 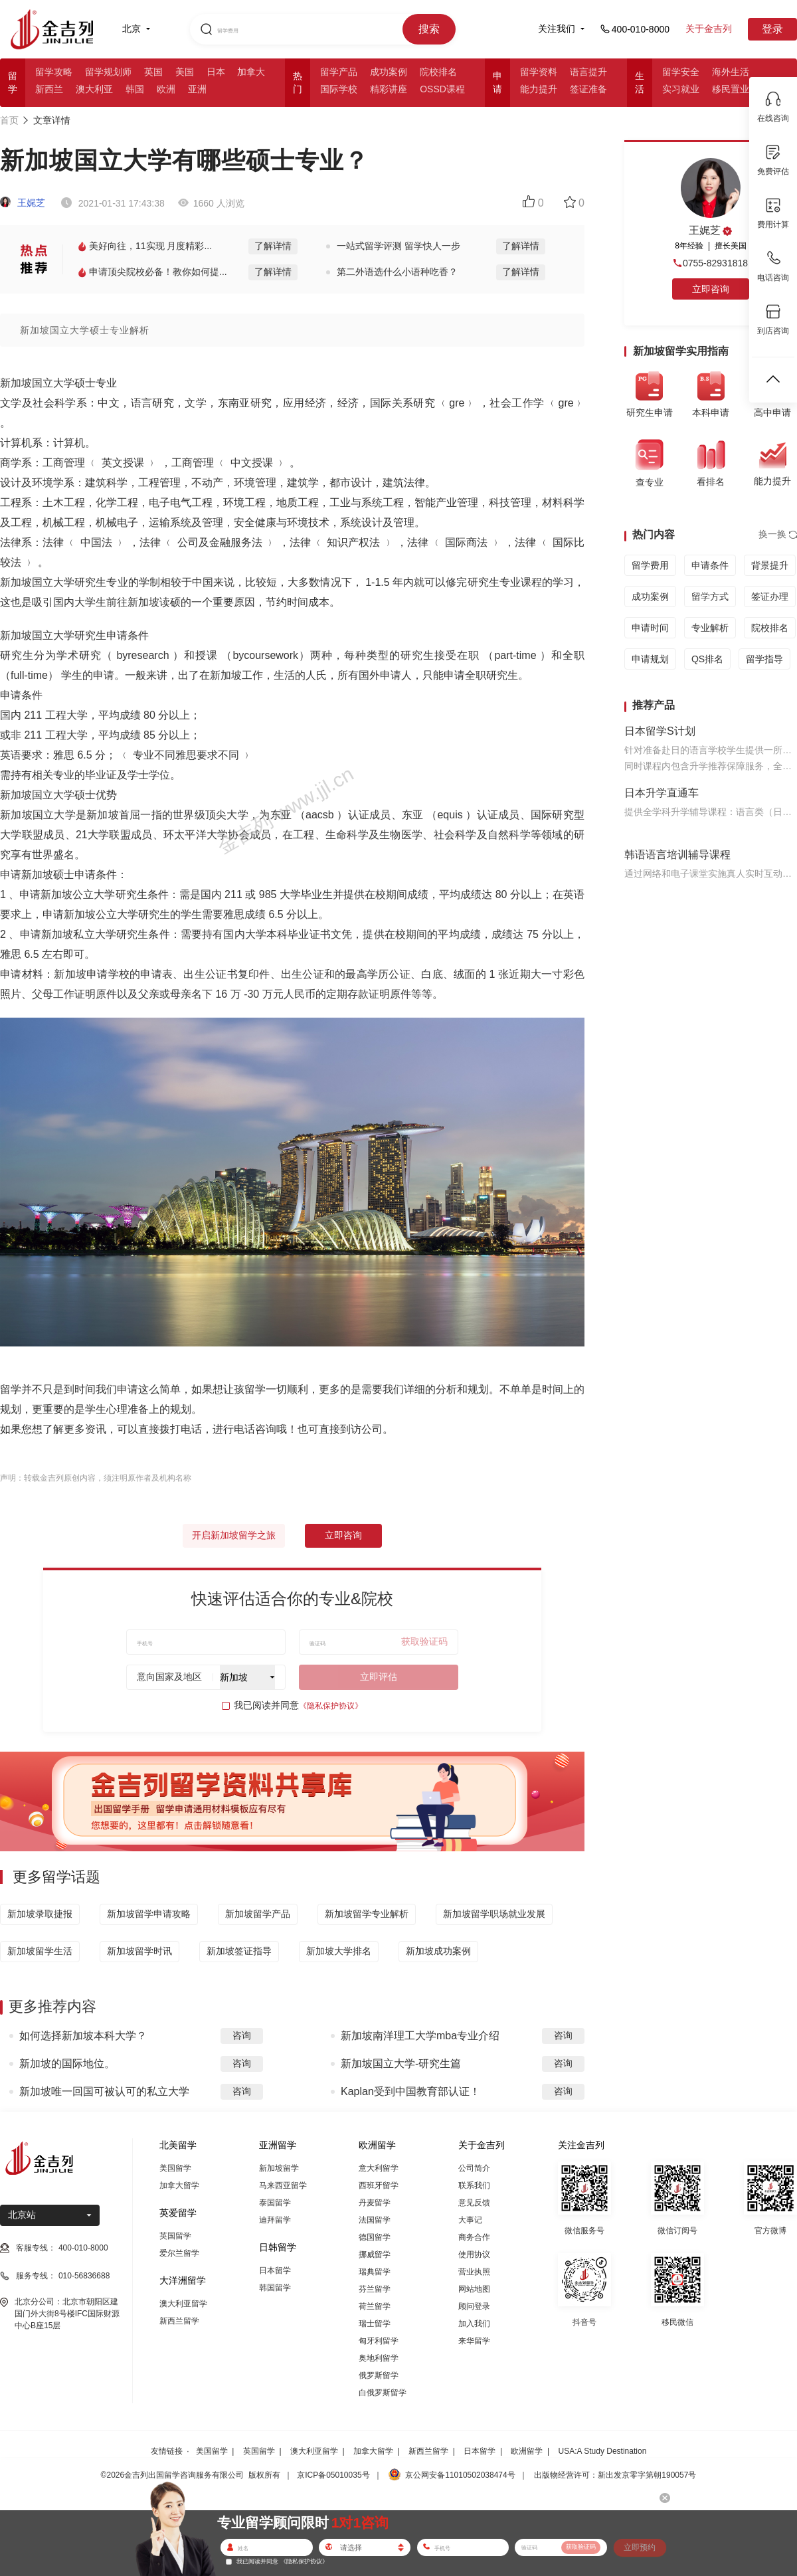 I want to click on 留学指导, so click(x=764, y=659).